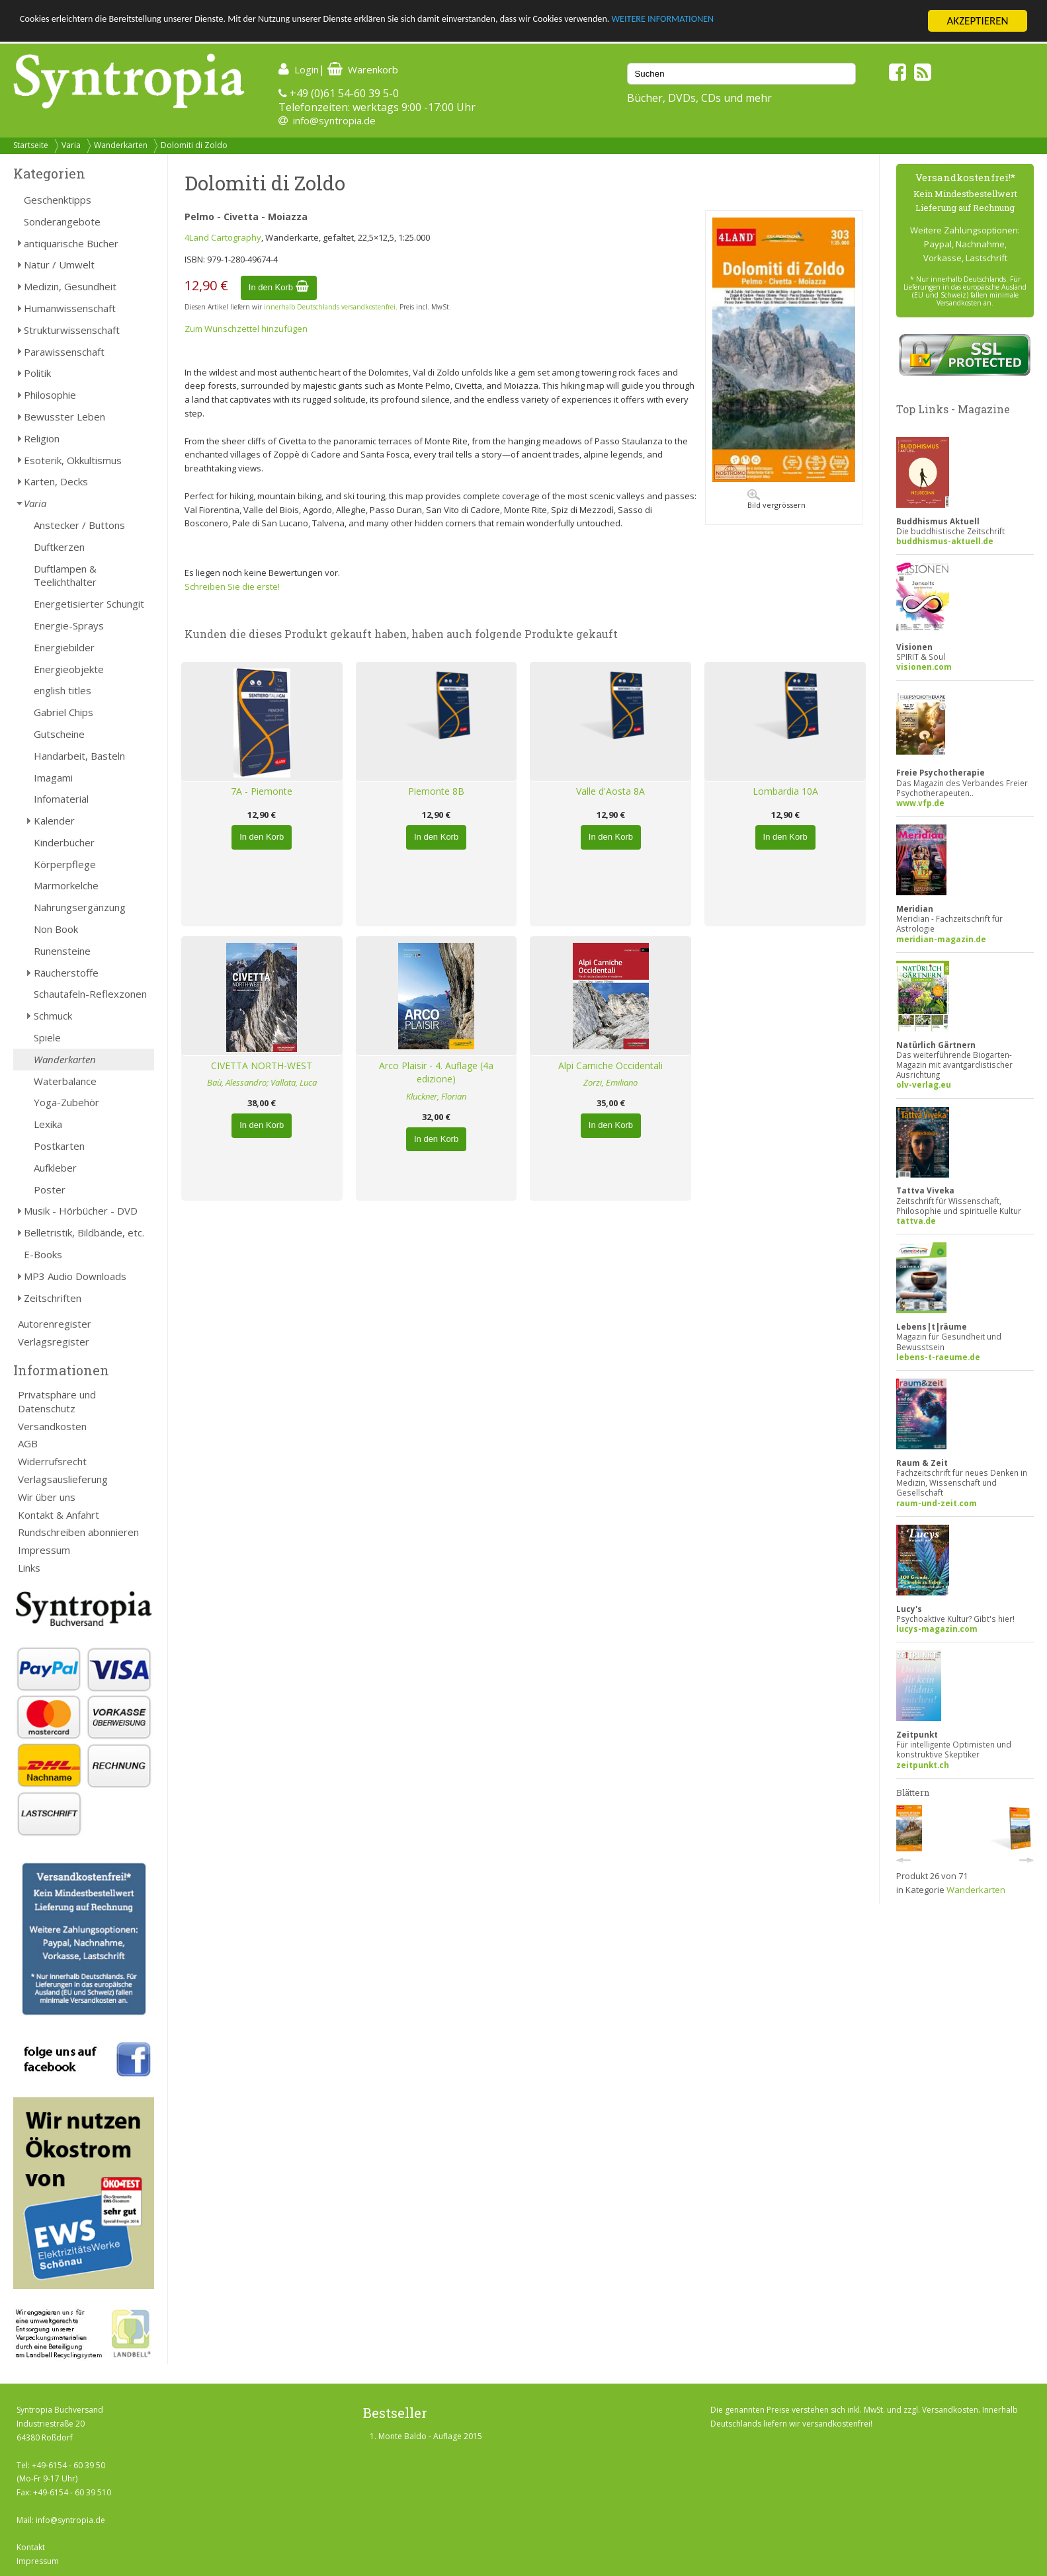  I want to click on MP3 Audio Downloads, so click(75, 1276).